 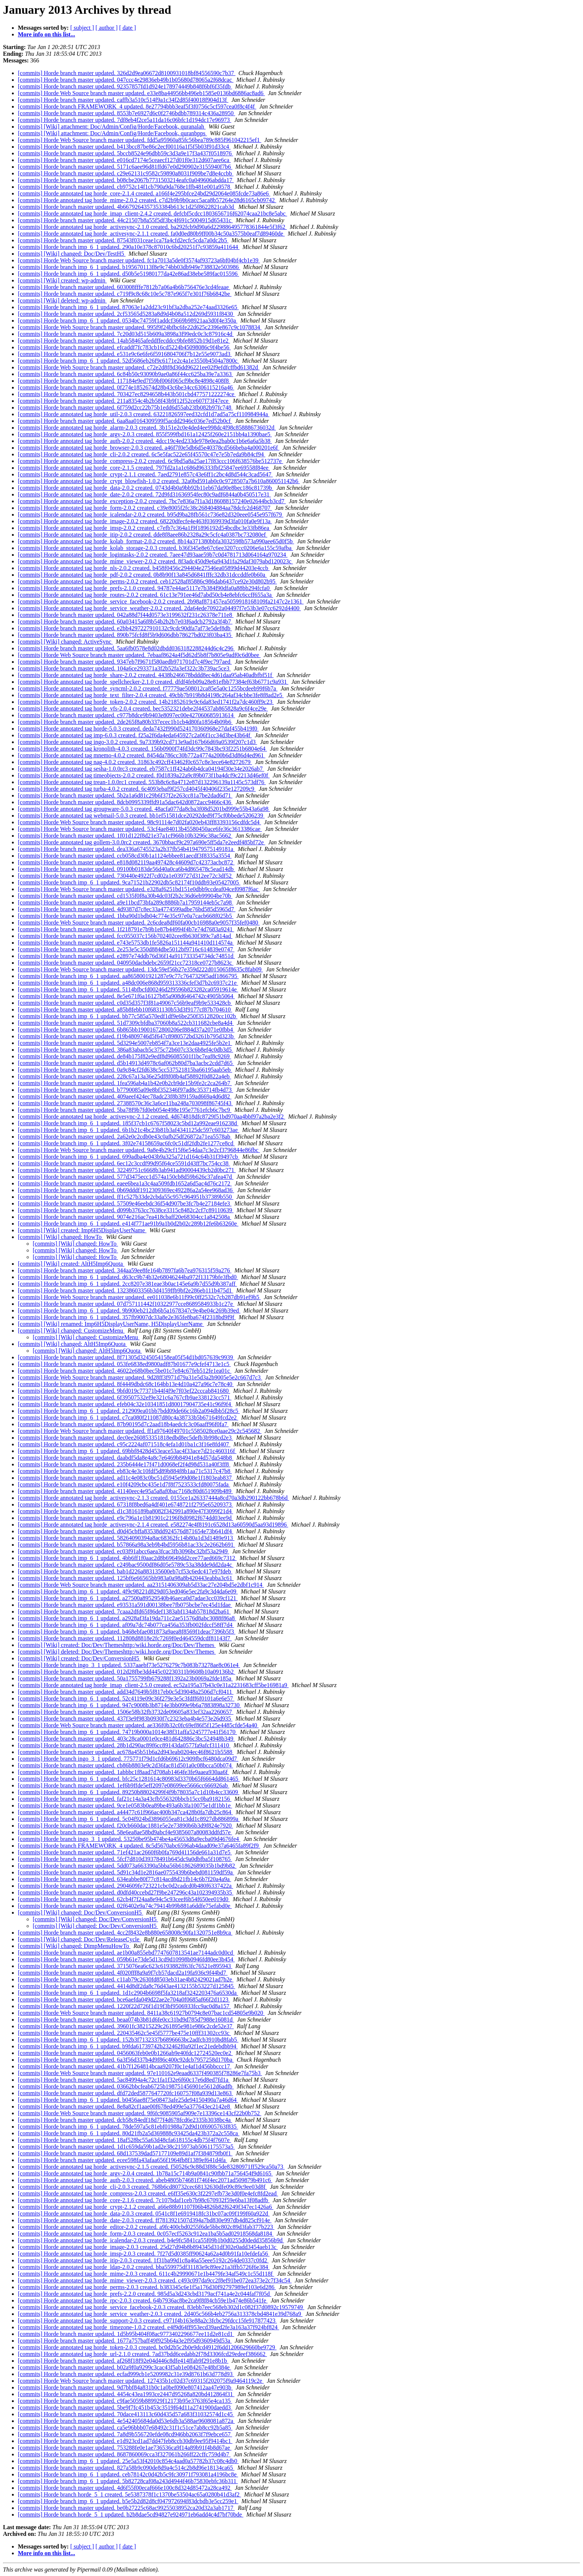 I want to click on [commits] Horde branch master updated. 5ba78f9b7fd0eb054e498e195e7761efcb6c7bc9, so click(x=124, y=1110).